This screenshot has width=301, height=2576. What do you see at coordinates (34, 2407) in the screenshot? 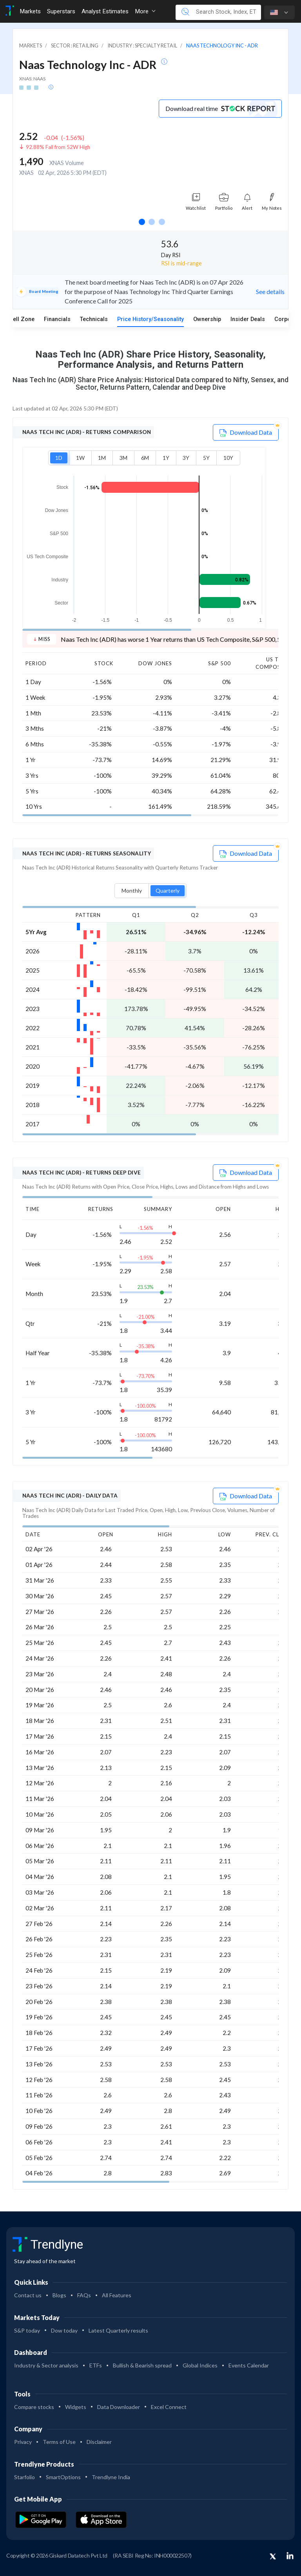
I see `Compare stocks` at bounding box center [34, 2407].